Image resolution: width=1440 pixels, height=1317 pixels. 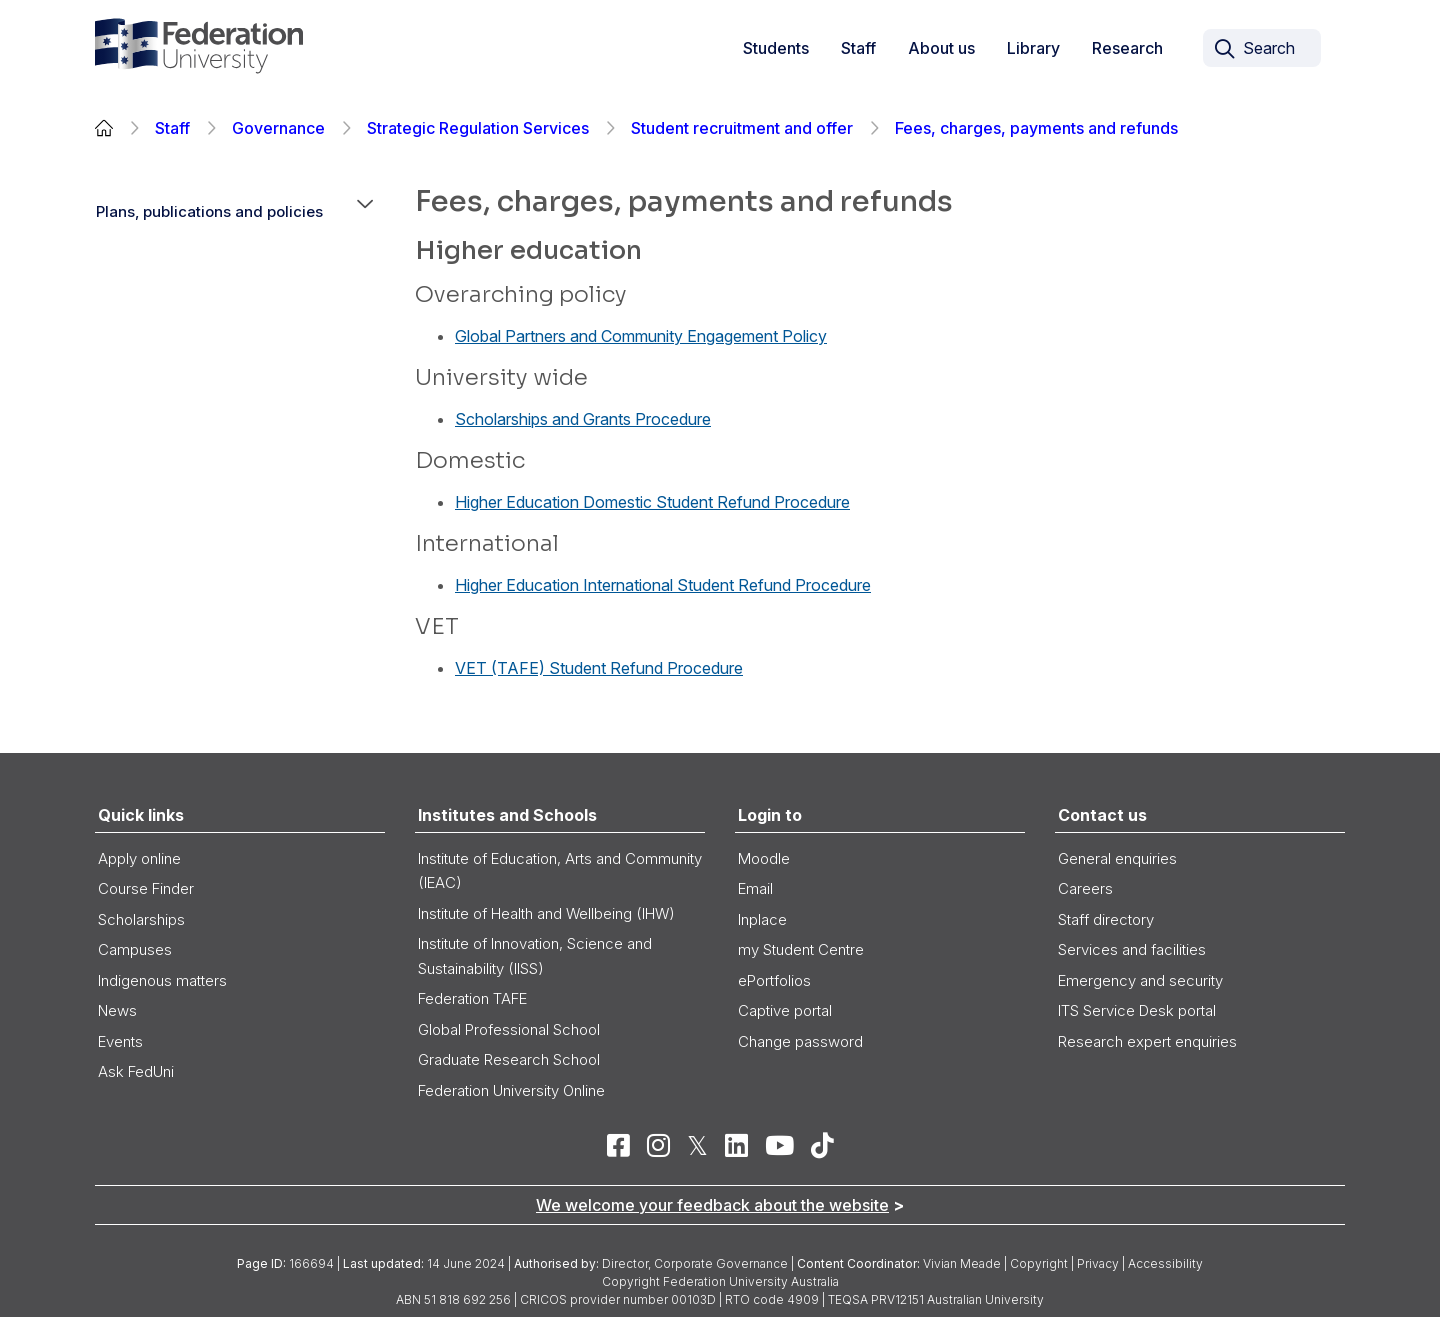 What do you see at coordinates (117, 1010) in the screenshot?
I see `News` at bounding box center [117, 1010].